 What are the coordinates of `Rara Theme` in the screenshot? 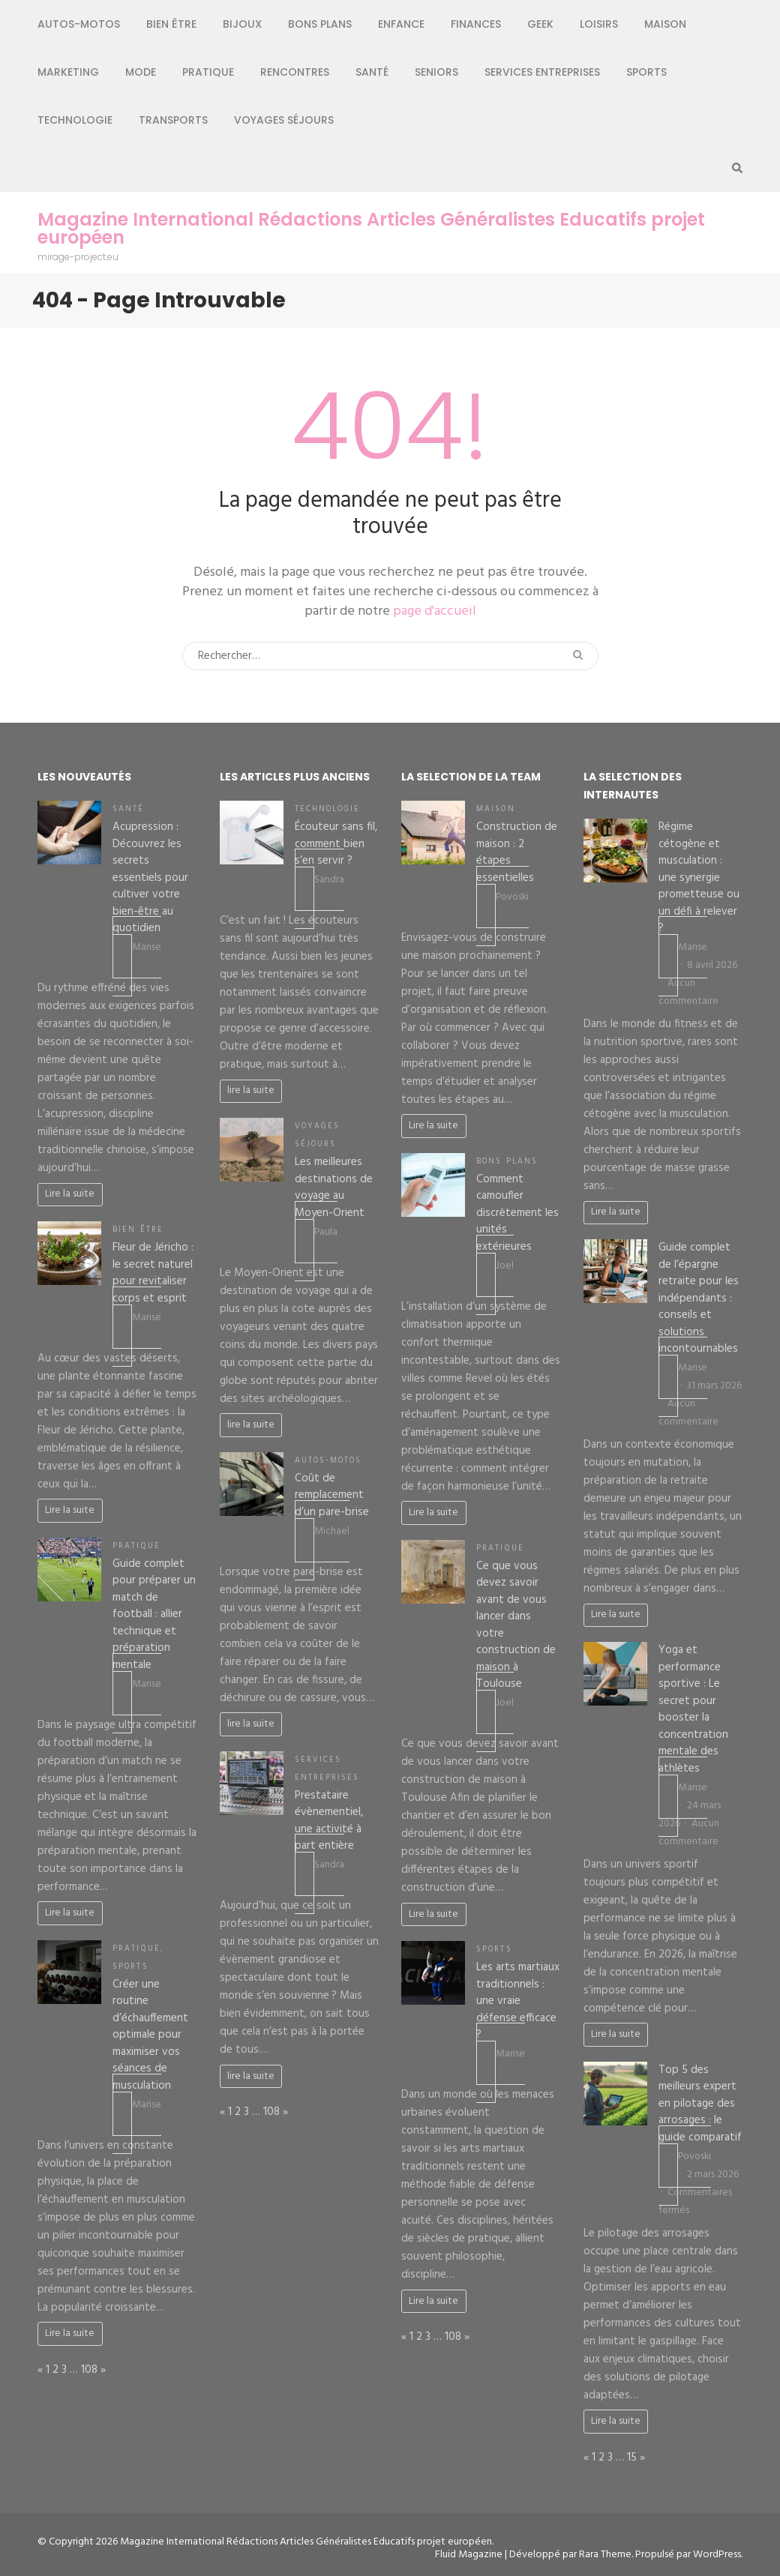 It's located at (605, 2554).